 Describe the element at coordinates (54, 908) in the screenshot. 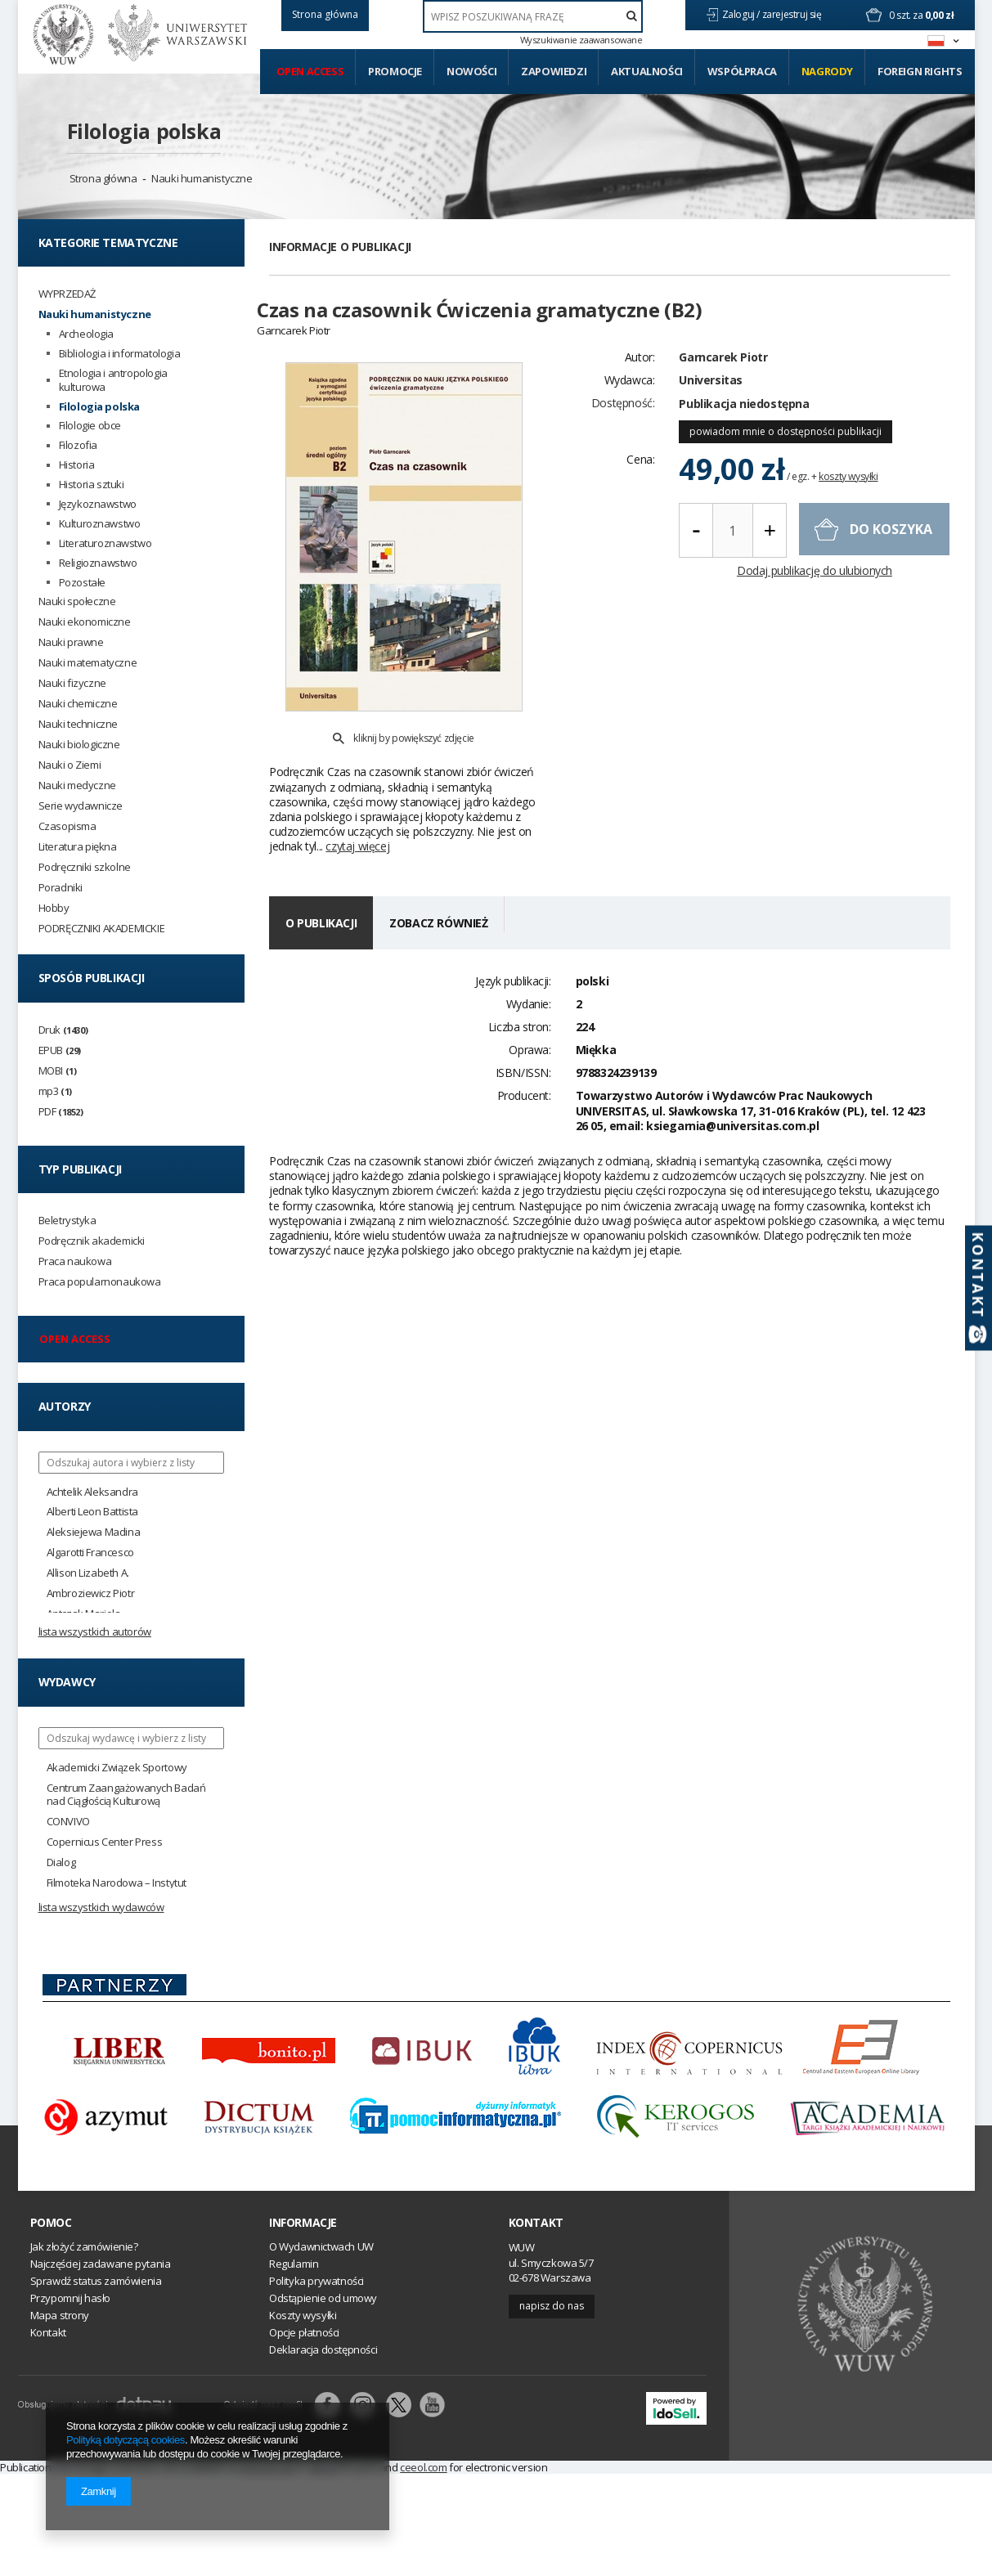

I see `Hobby` at that location.